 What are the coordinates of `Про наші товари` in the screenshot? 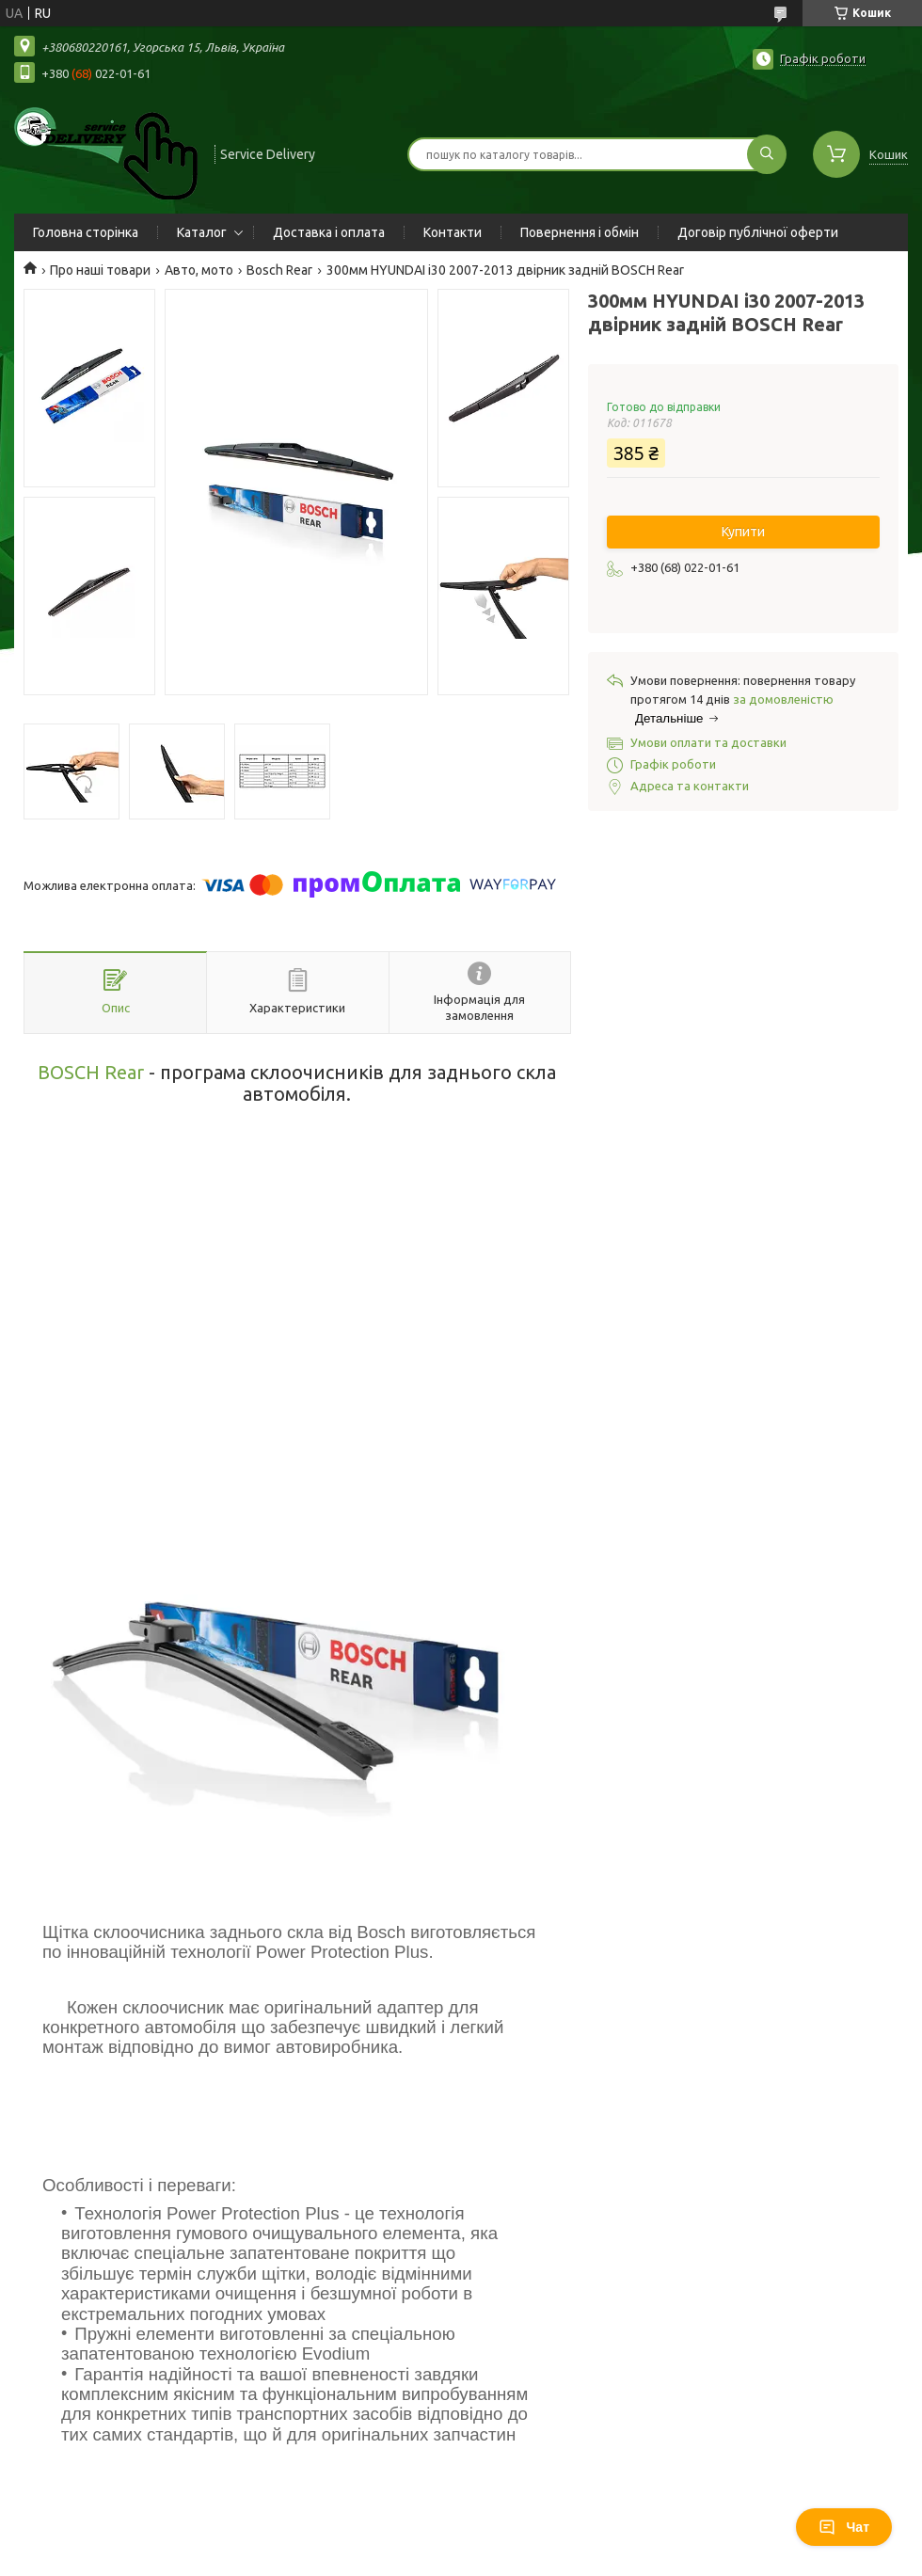 It's located at (100, 270).